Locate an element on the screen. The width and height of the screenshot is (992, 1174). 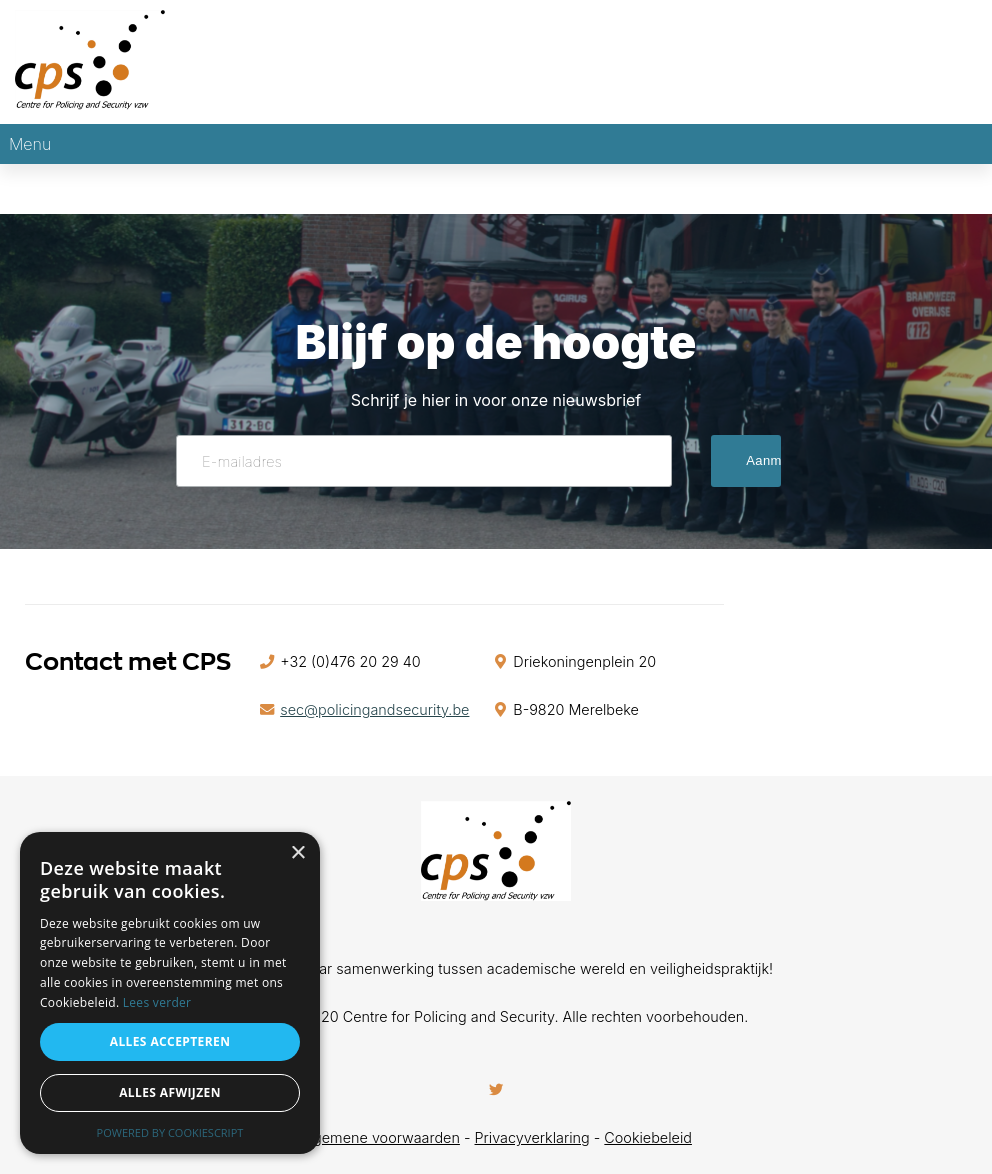
[alert] is located at coordinates (170, 993).